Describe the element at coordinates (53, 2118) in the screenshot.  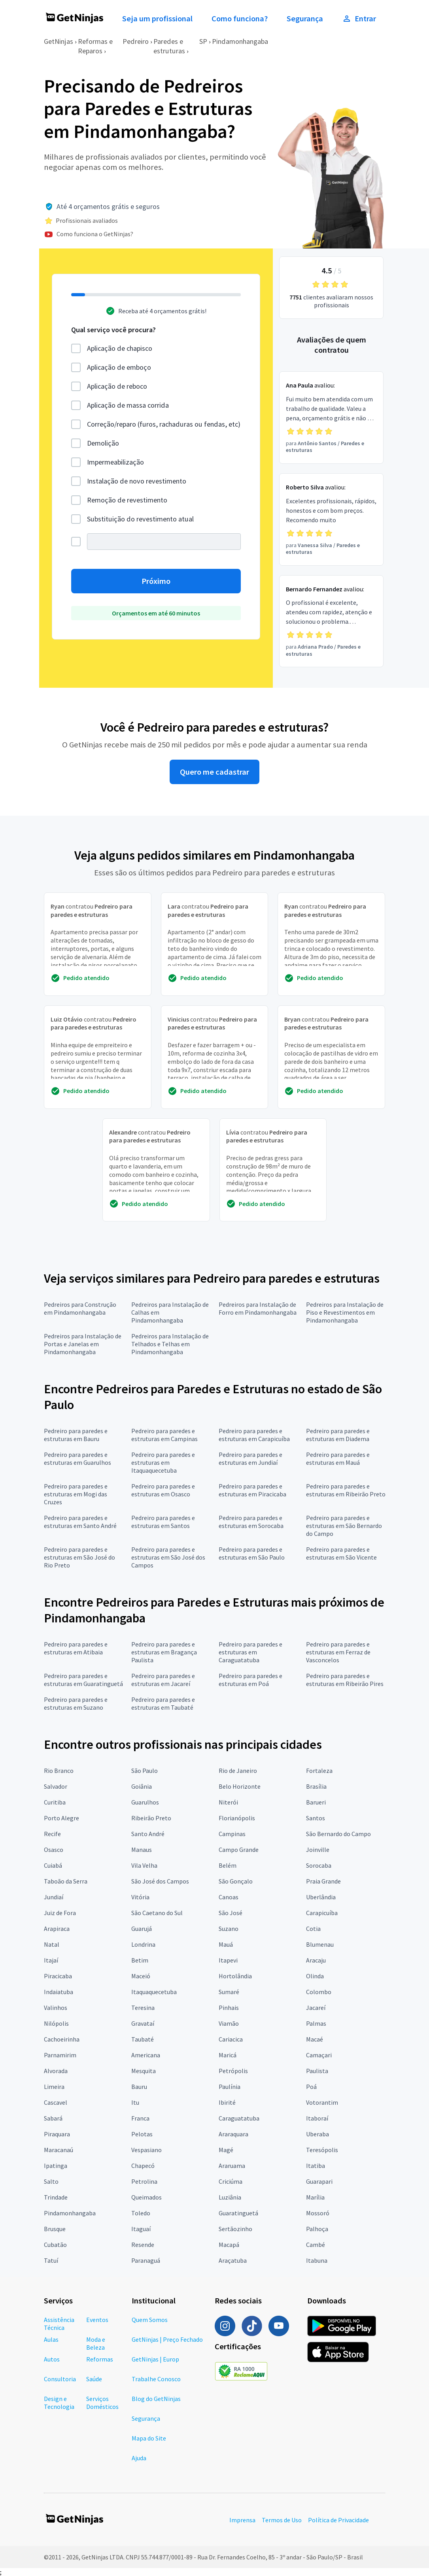
I see `Sabará` at that location.